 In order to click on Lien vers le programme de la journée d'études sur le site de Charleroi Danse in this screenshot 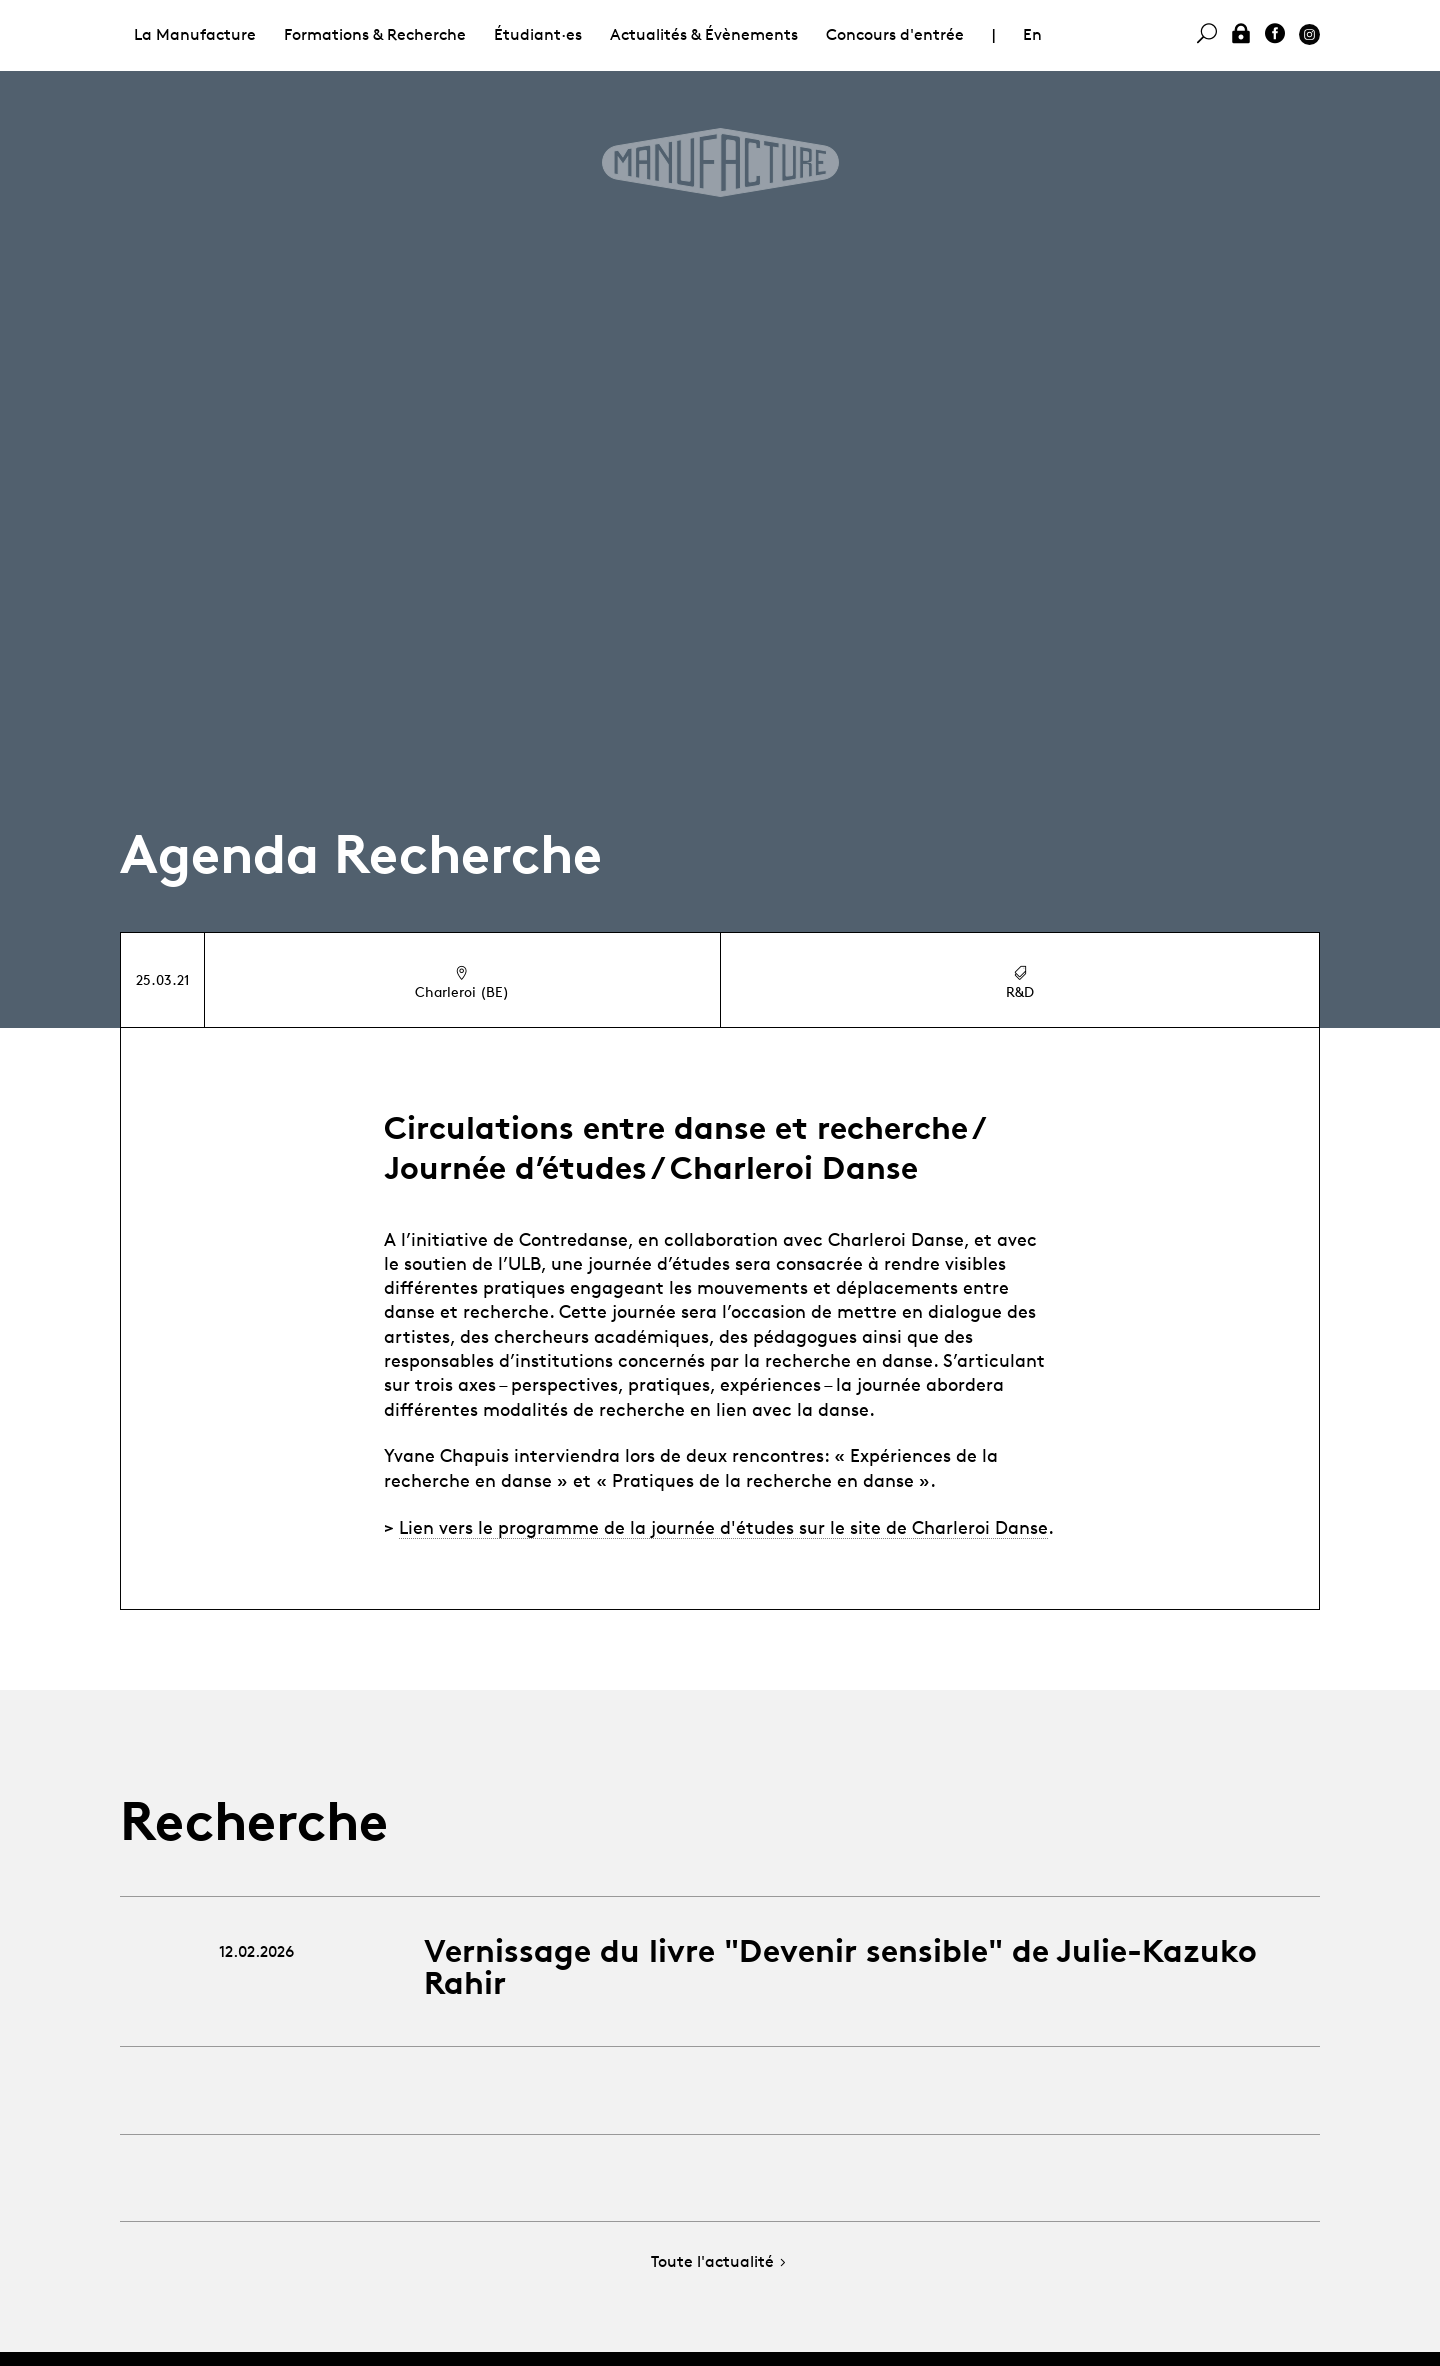, I will do `click(723, 1527)`.